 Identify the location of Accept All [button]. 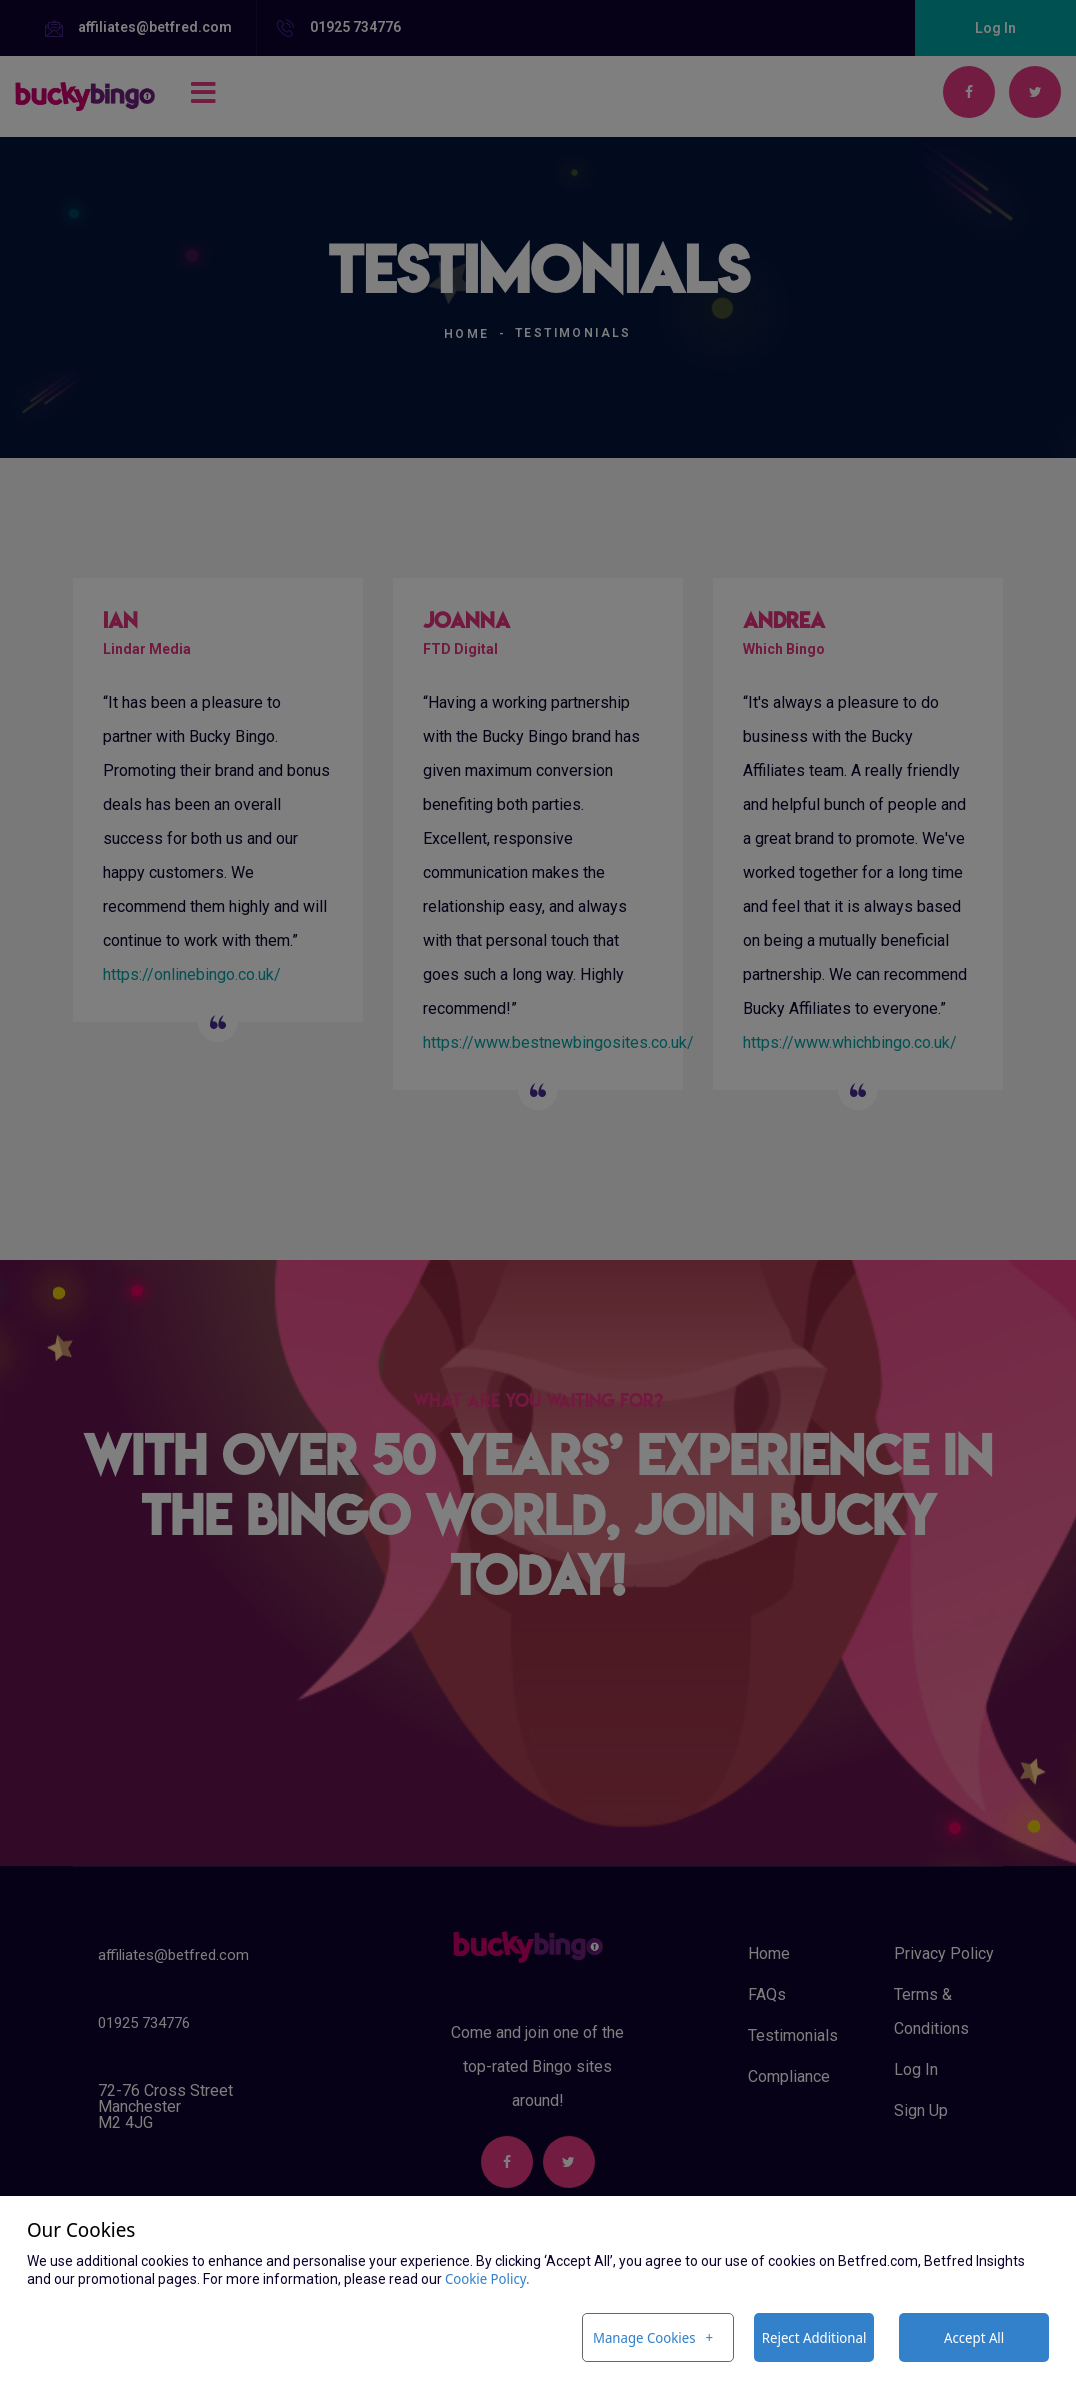
(974, 2337).